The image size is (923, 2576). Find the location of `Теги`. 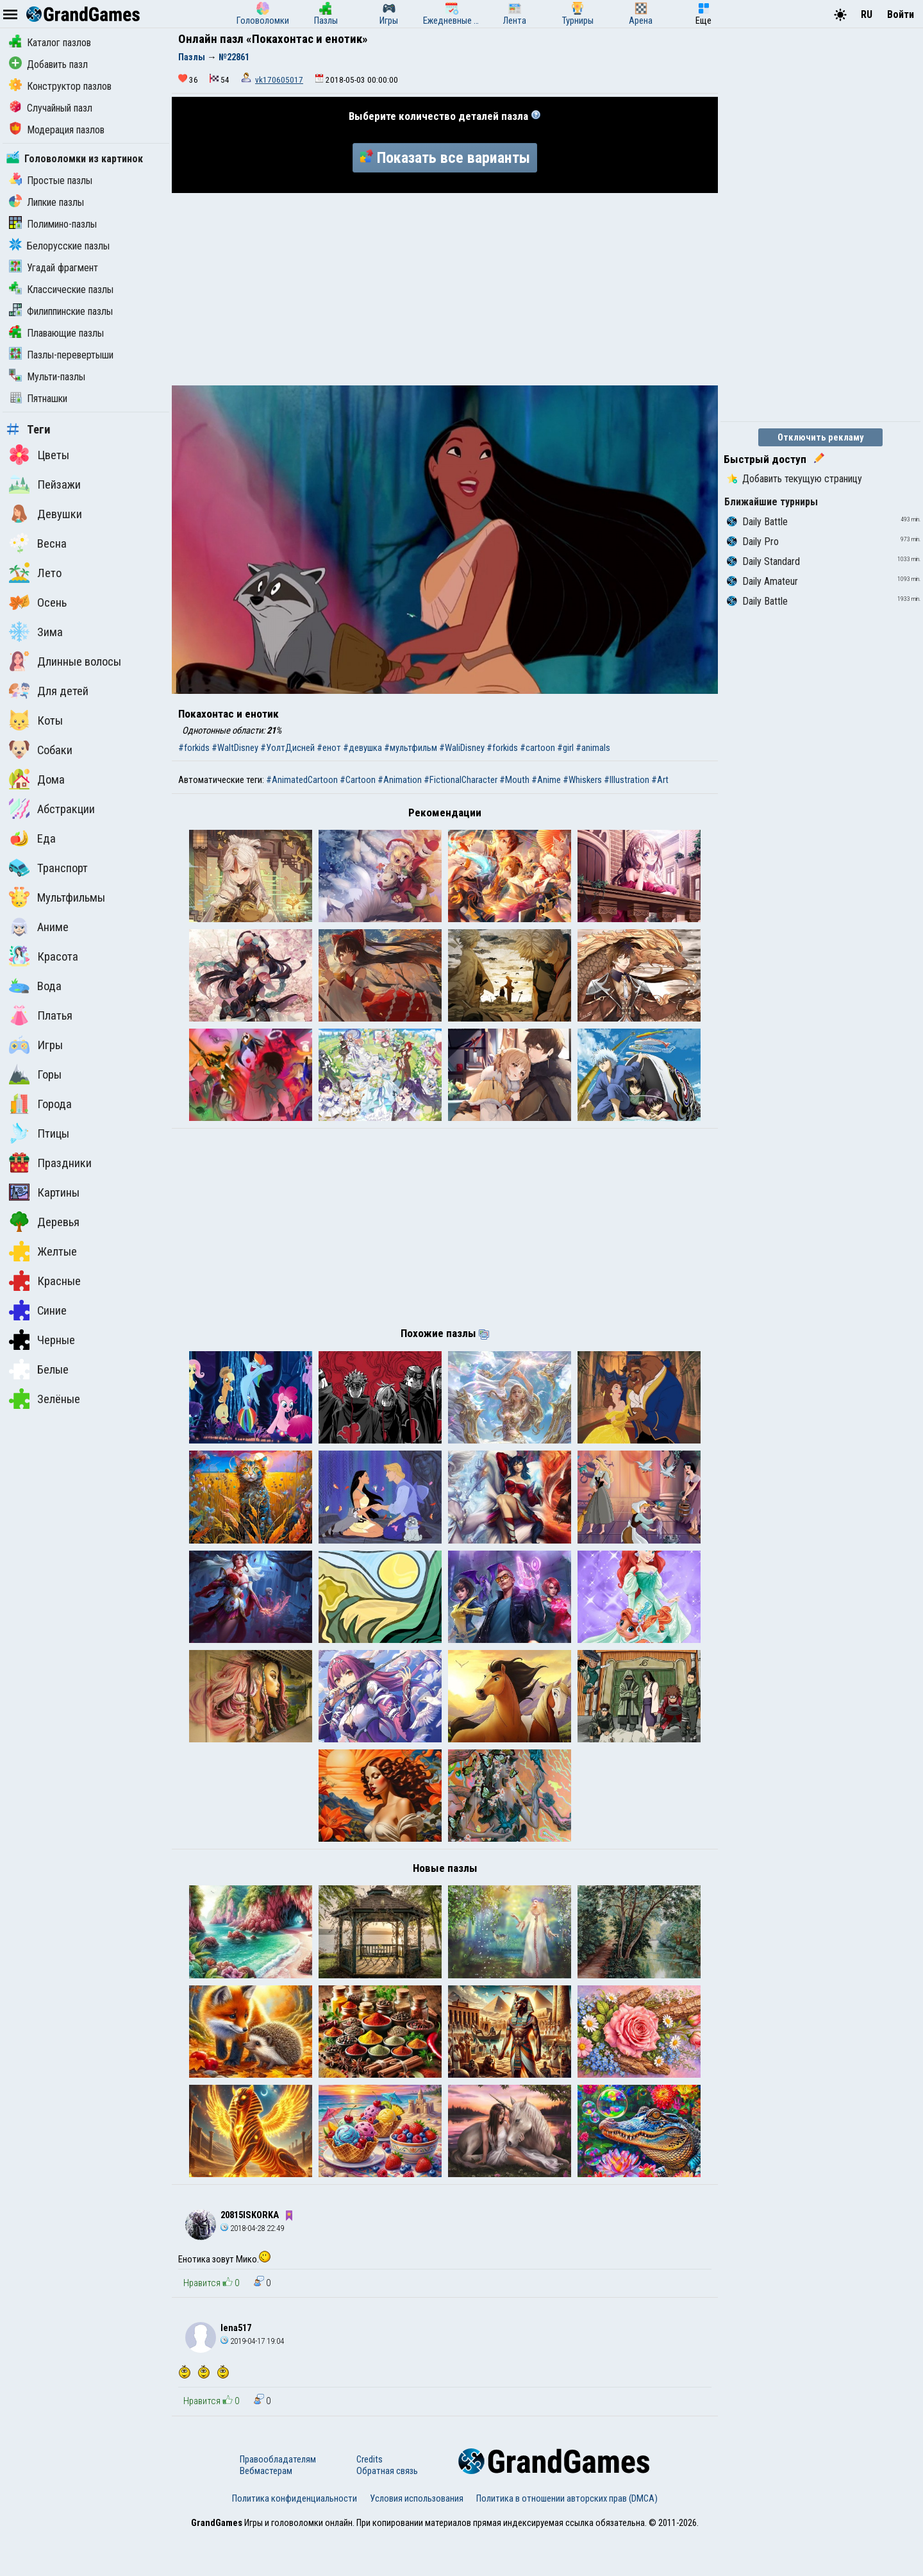

Теги is located at coordinates (28, 430).